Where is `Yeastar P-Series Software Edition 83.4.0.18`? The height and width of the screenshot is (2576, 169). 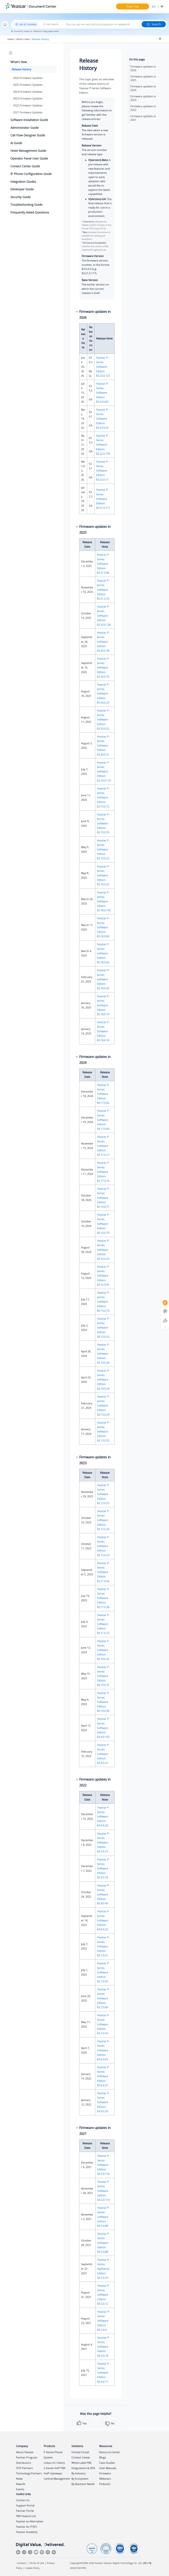
Yeastar P-Series Software Edition 83.4.0.18 is located at coordinates (103, 2347).